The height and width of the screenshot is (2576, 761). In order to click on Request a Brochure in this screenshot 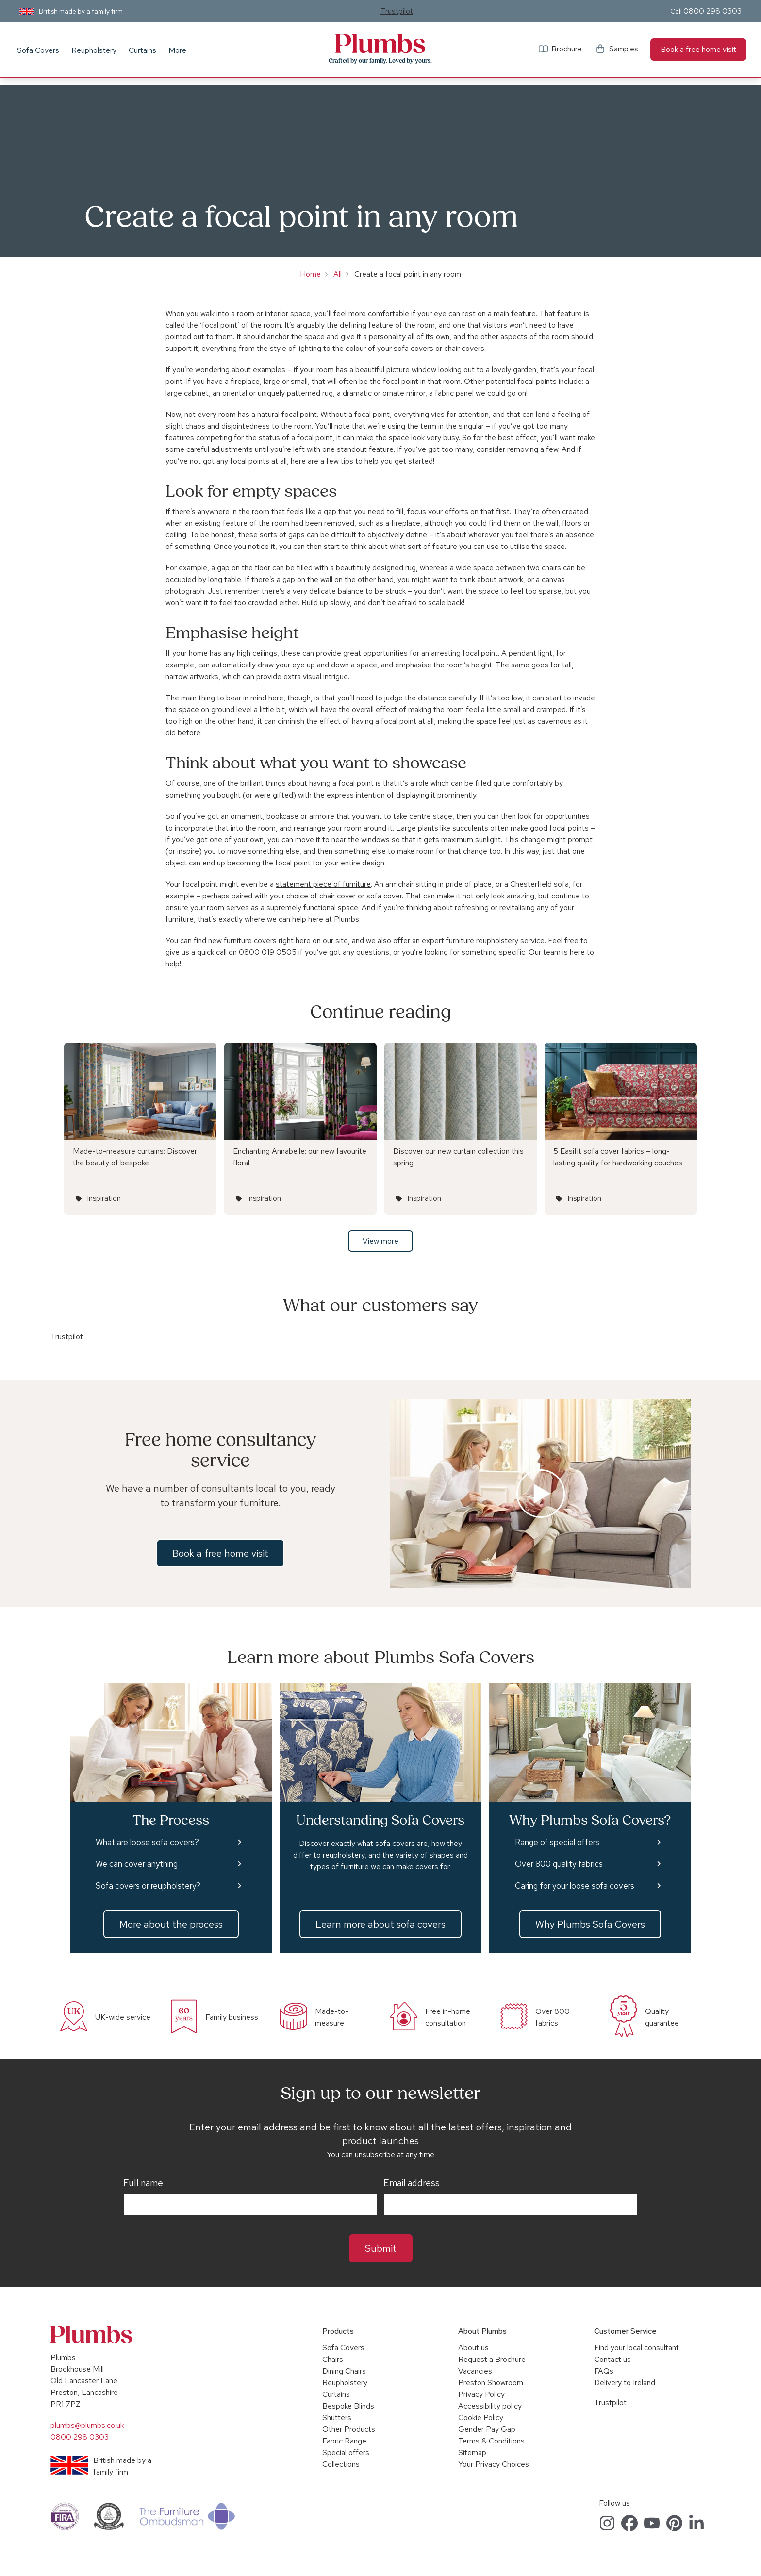, I will do `click(492, 2359)`.